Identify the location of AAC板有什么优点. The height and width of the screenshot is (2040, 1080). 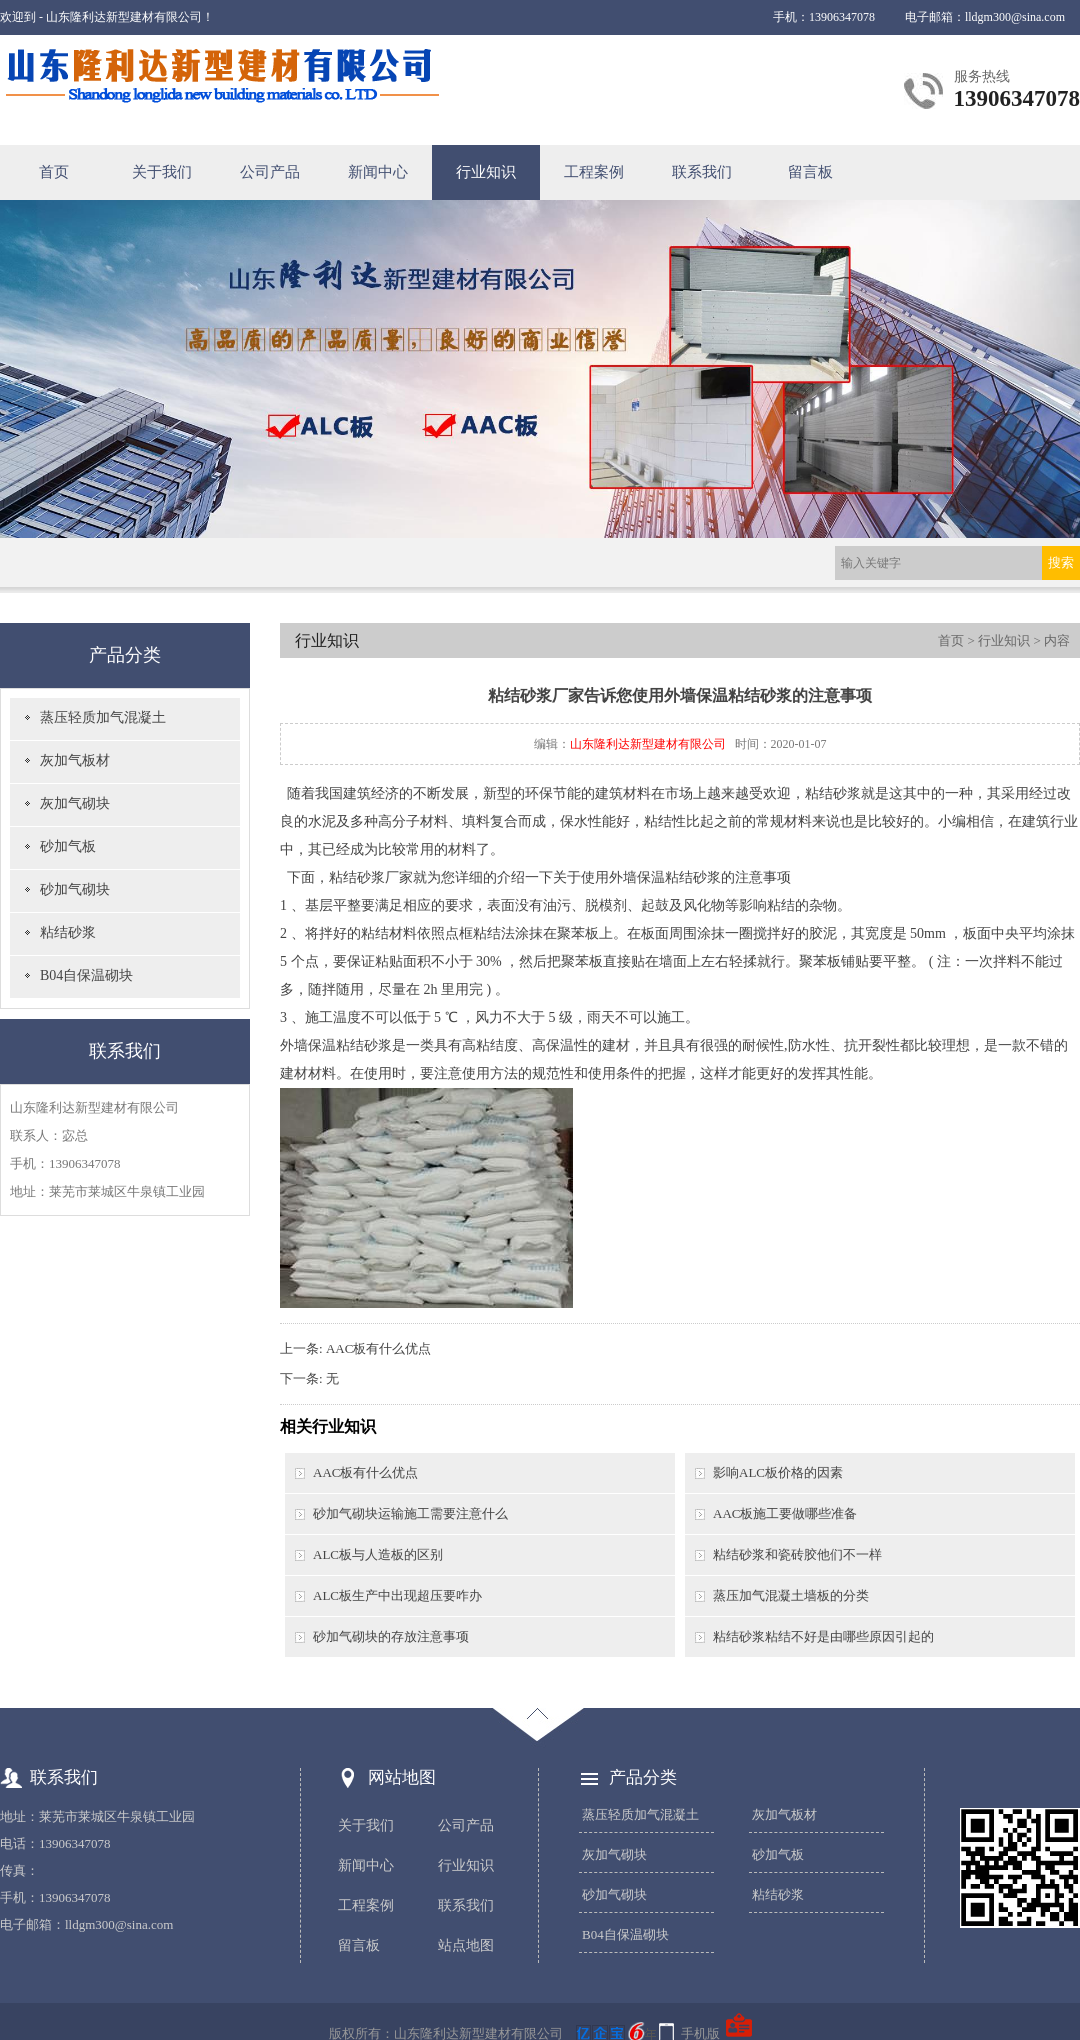
(378, 1348).